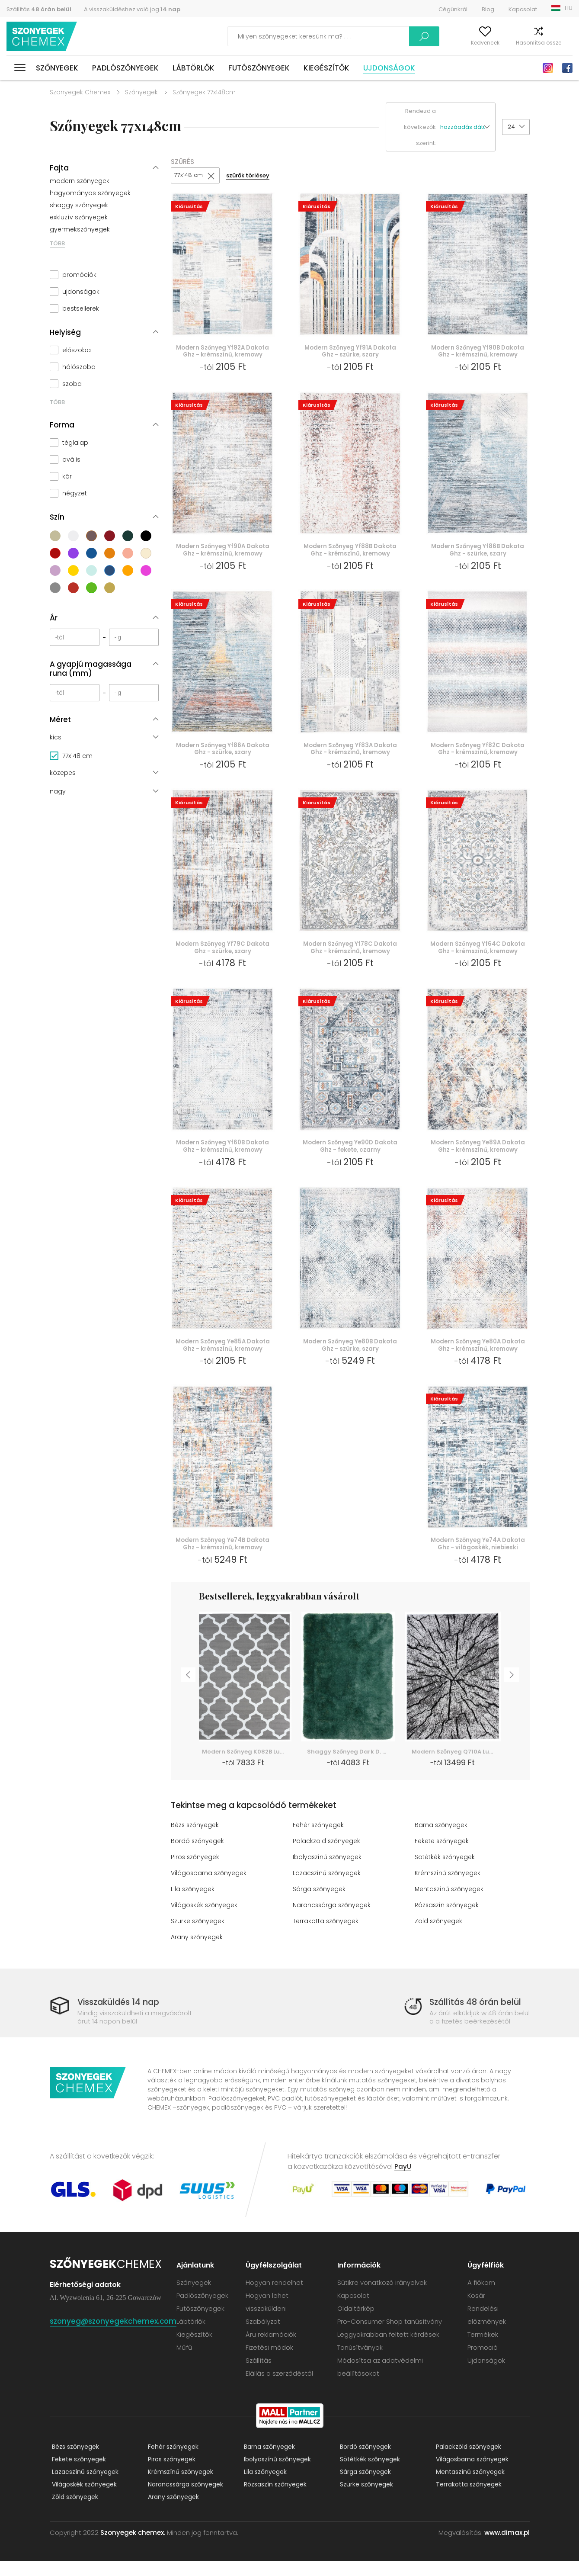  Describe the element at coordinates (196, 1871) in the screenshot. I see `Piros szőnyegek` at that location.